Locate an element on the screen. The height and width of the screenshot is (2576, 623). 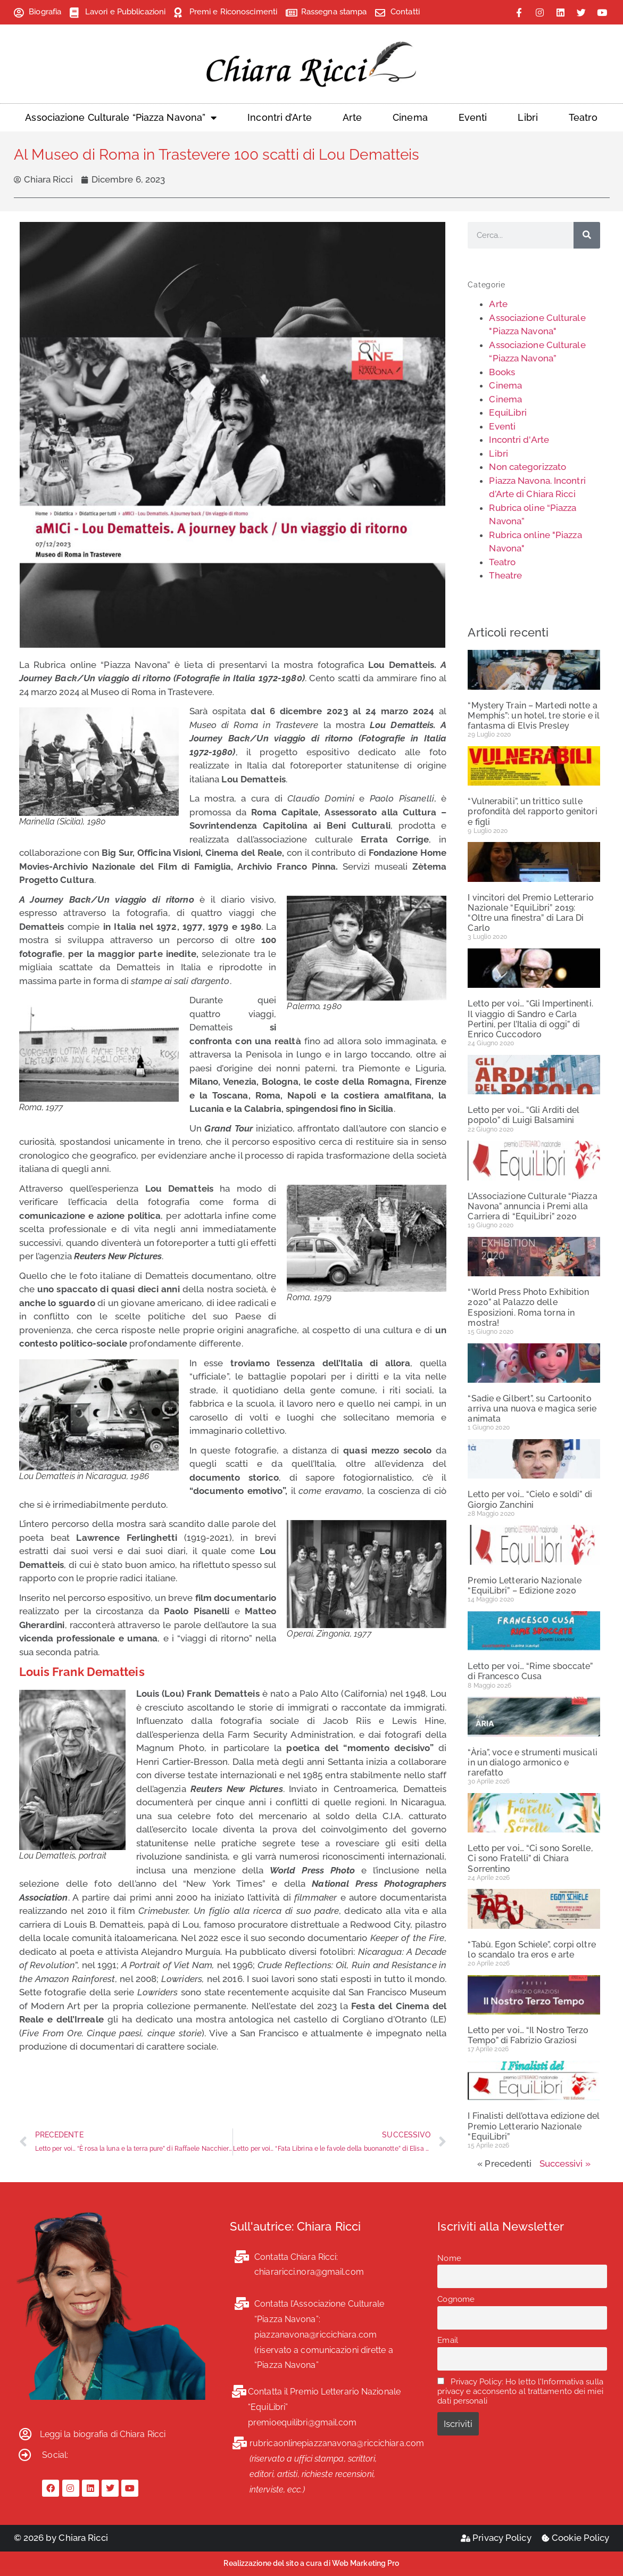
Books is located at coordinates (502, 372).